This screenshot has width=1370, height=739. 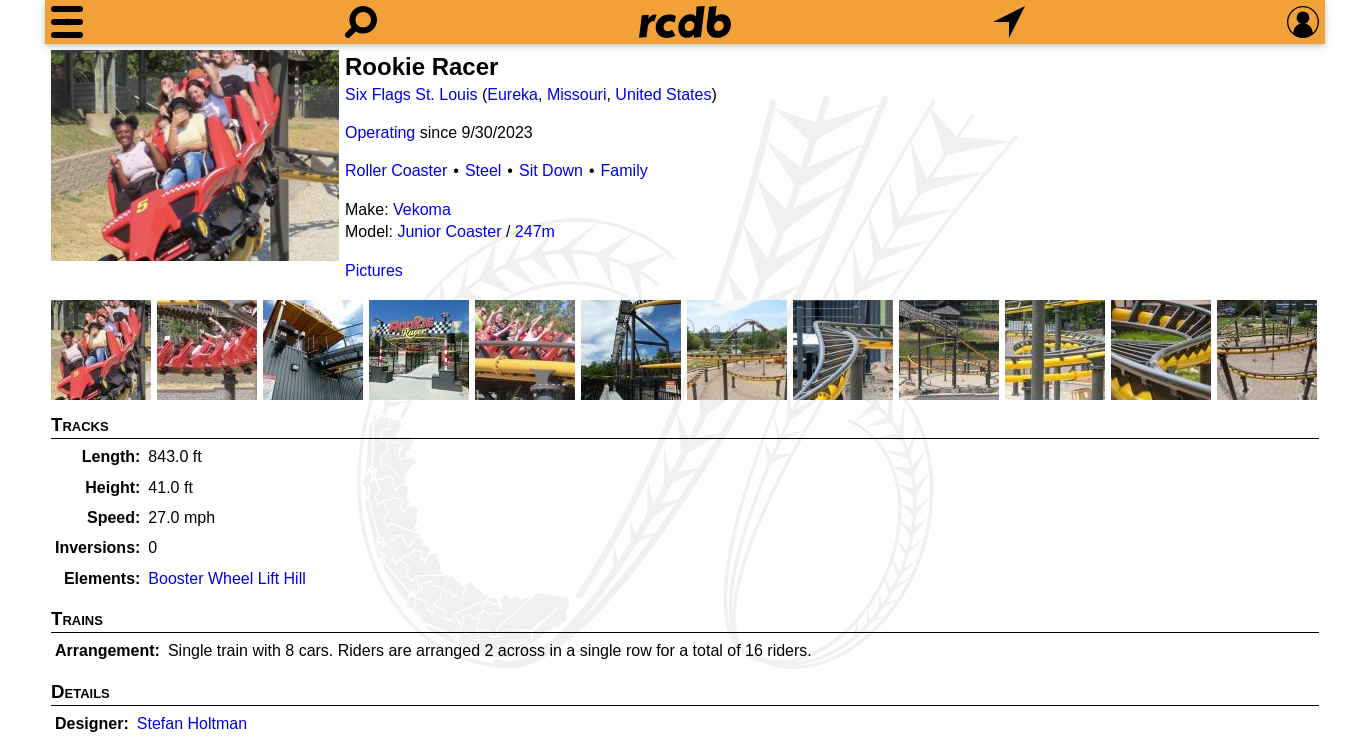 I want to click on [Search], so click(x=361, y=22).